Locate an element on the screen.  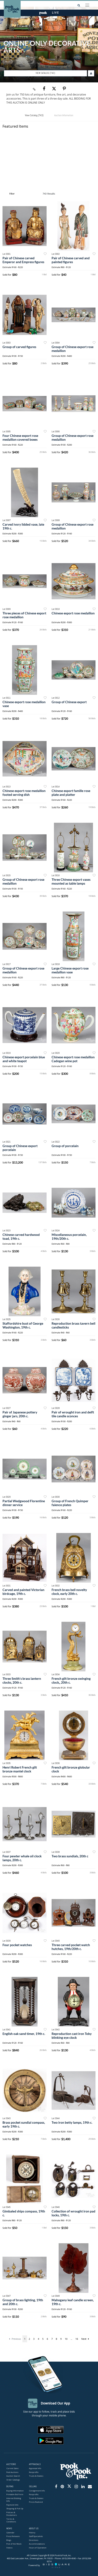
Group of carved figures is located at coordinates (19, 347).